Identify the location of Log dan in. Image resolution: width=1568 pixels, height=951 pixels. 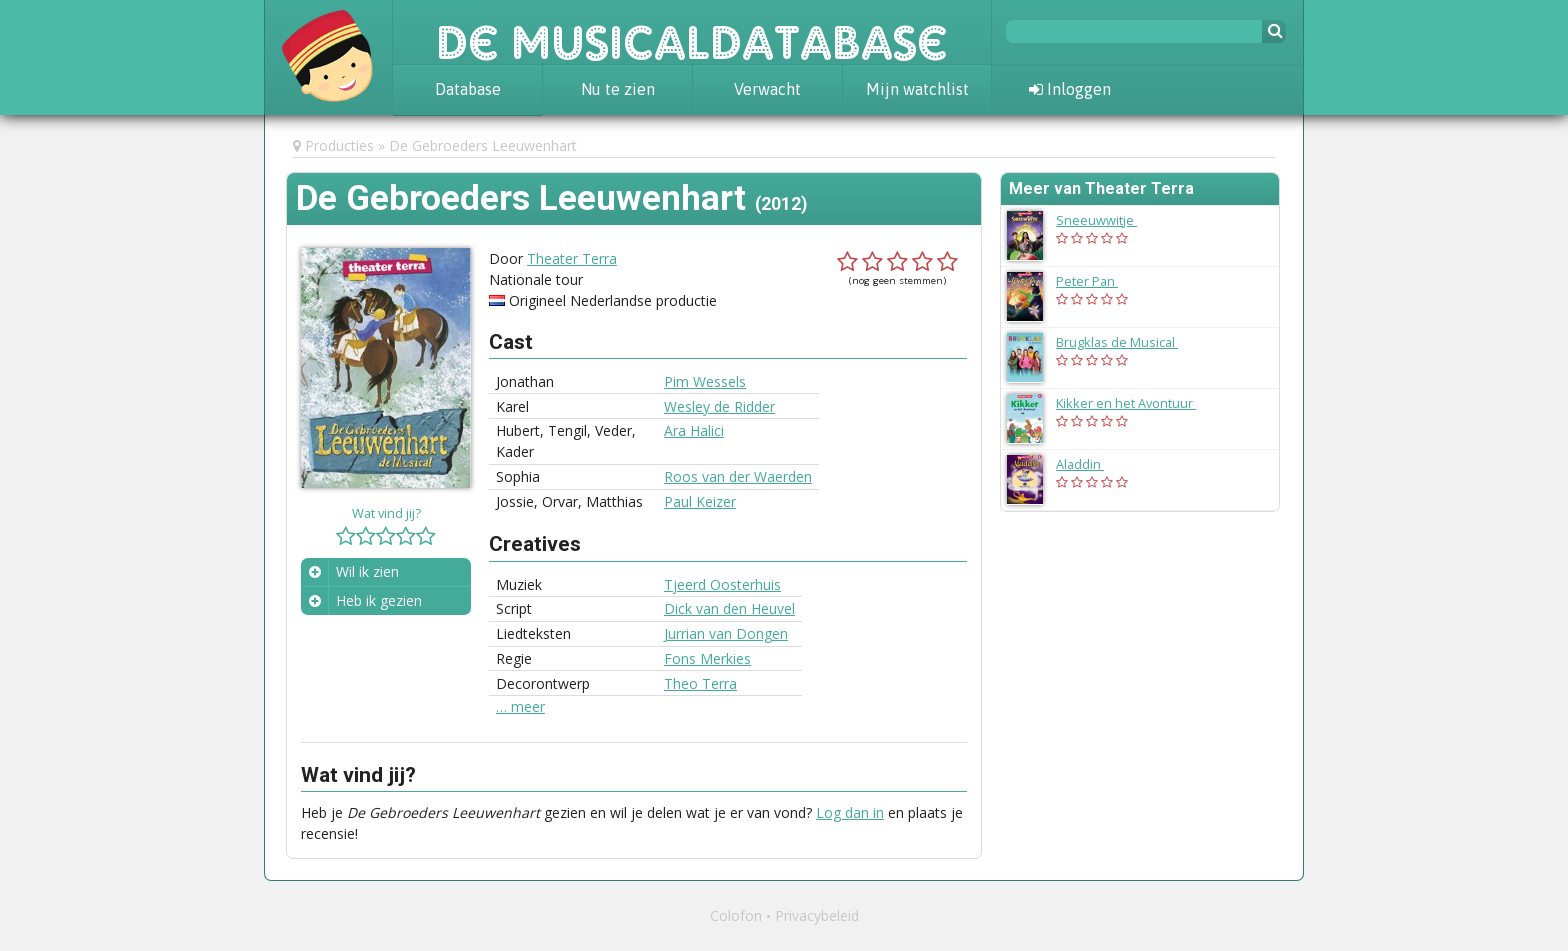
(850, 812).